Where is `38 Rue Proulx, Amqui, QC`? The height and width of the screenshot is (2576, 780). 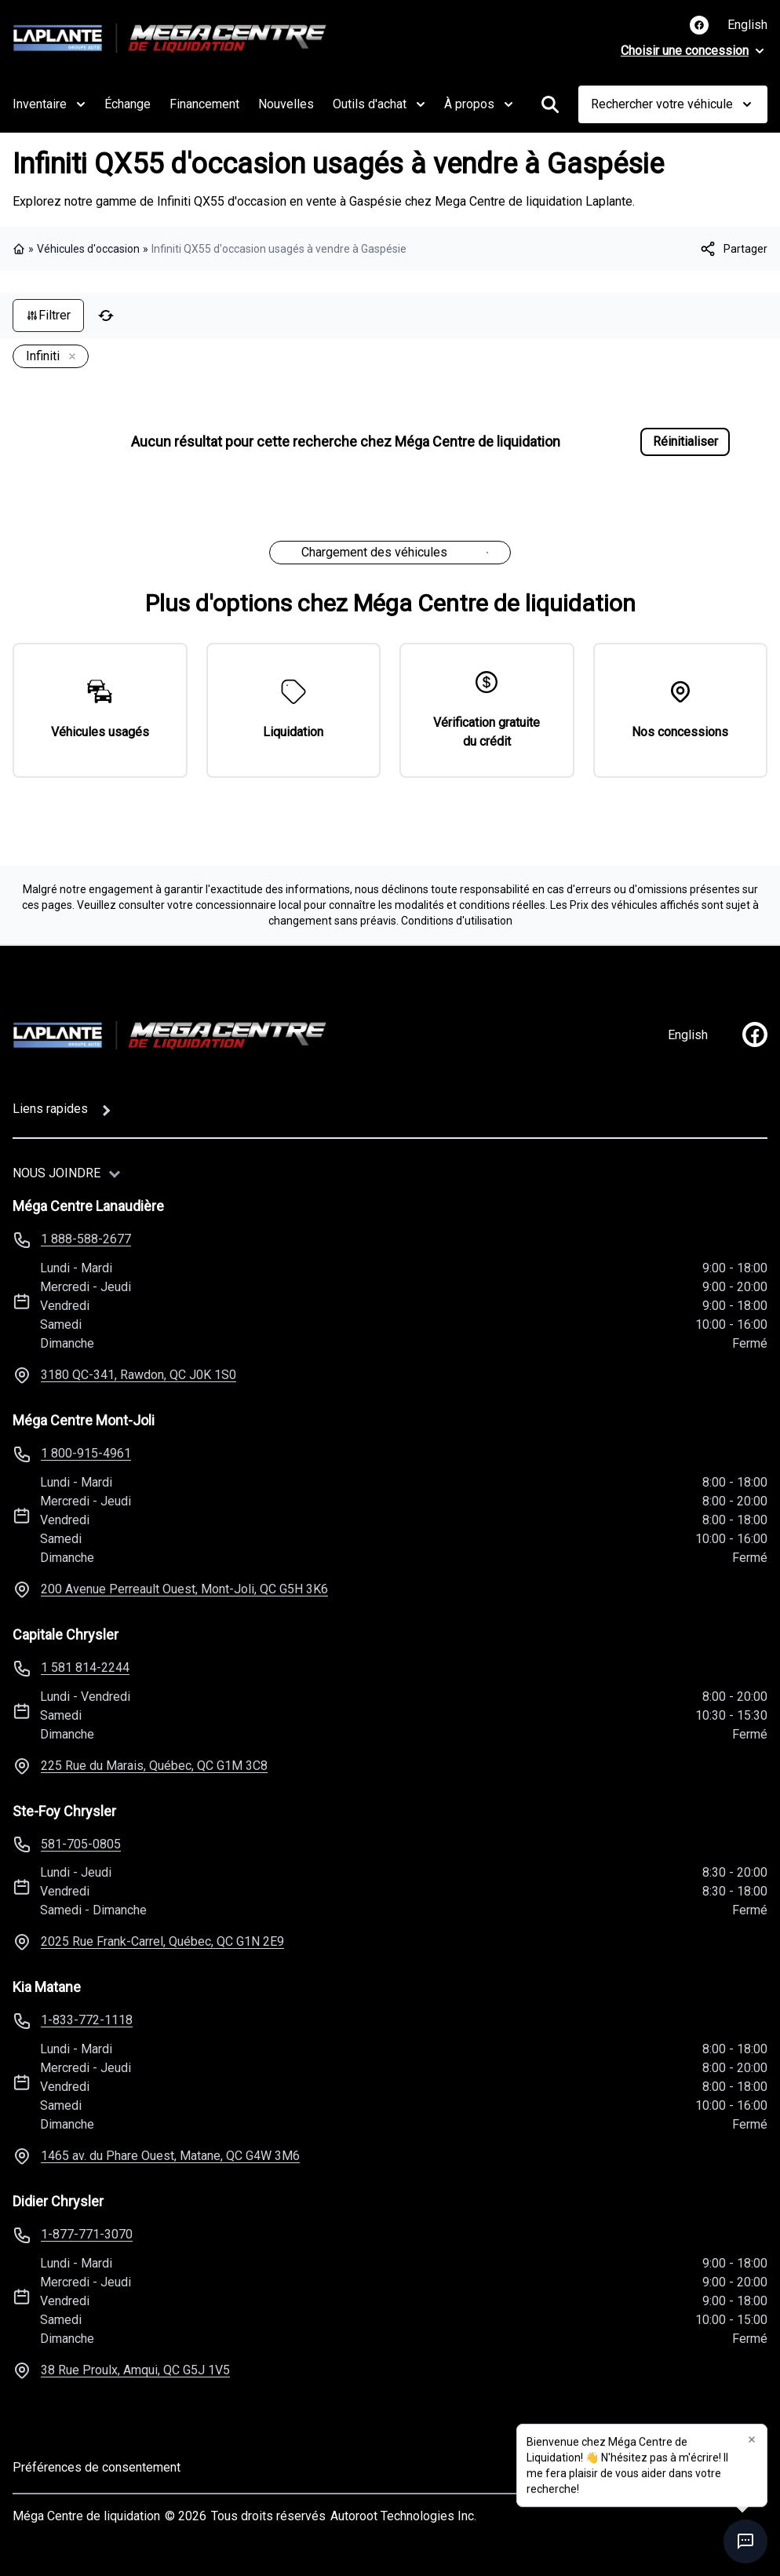 38 Rue Proulx, Amqui, QC is located at coordinates (135, 2370).